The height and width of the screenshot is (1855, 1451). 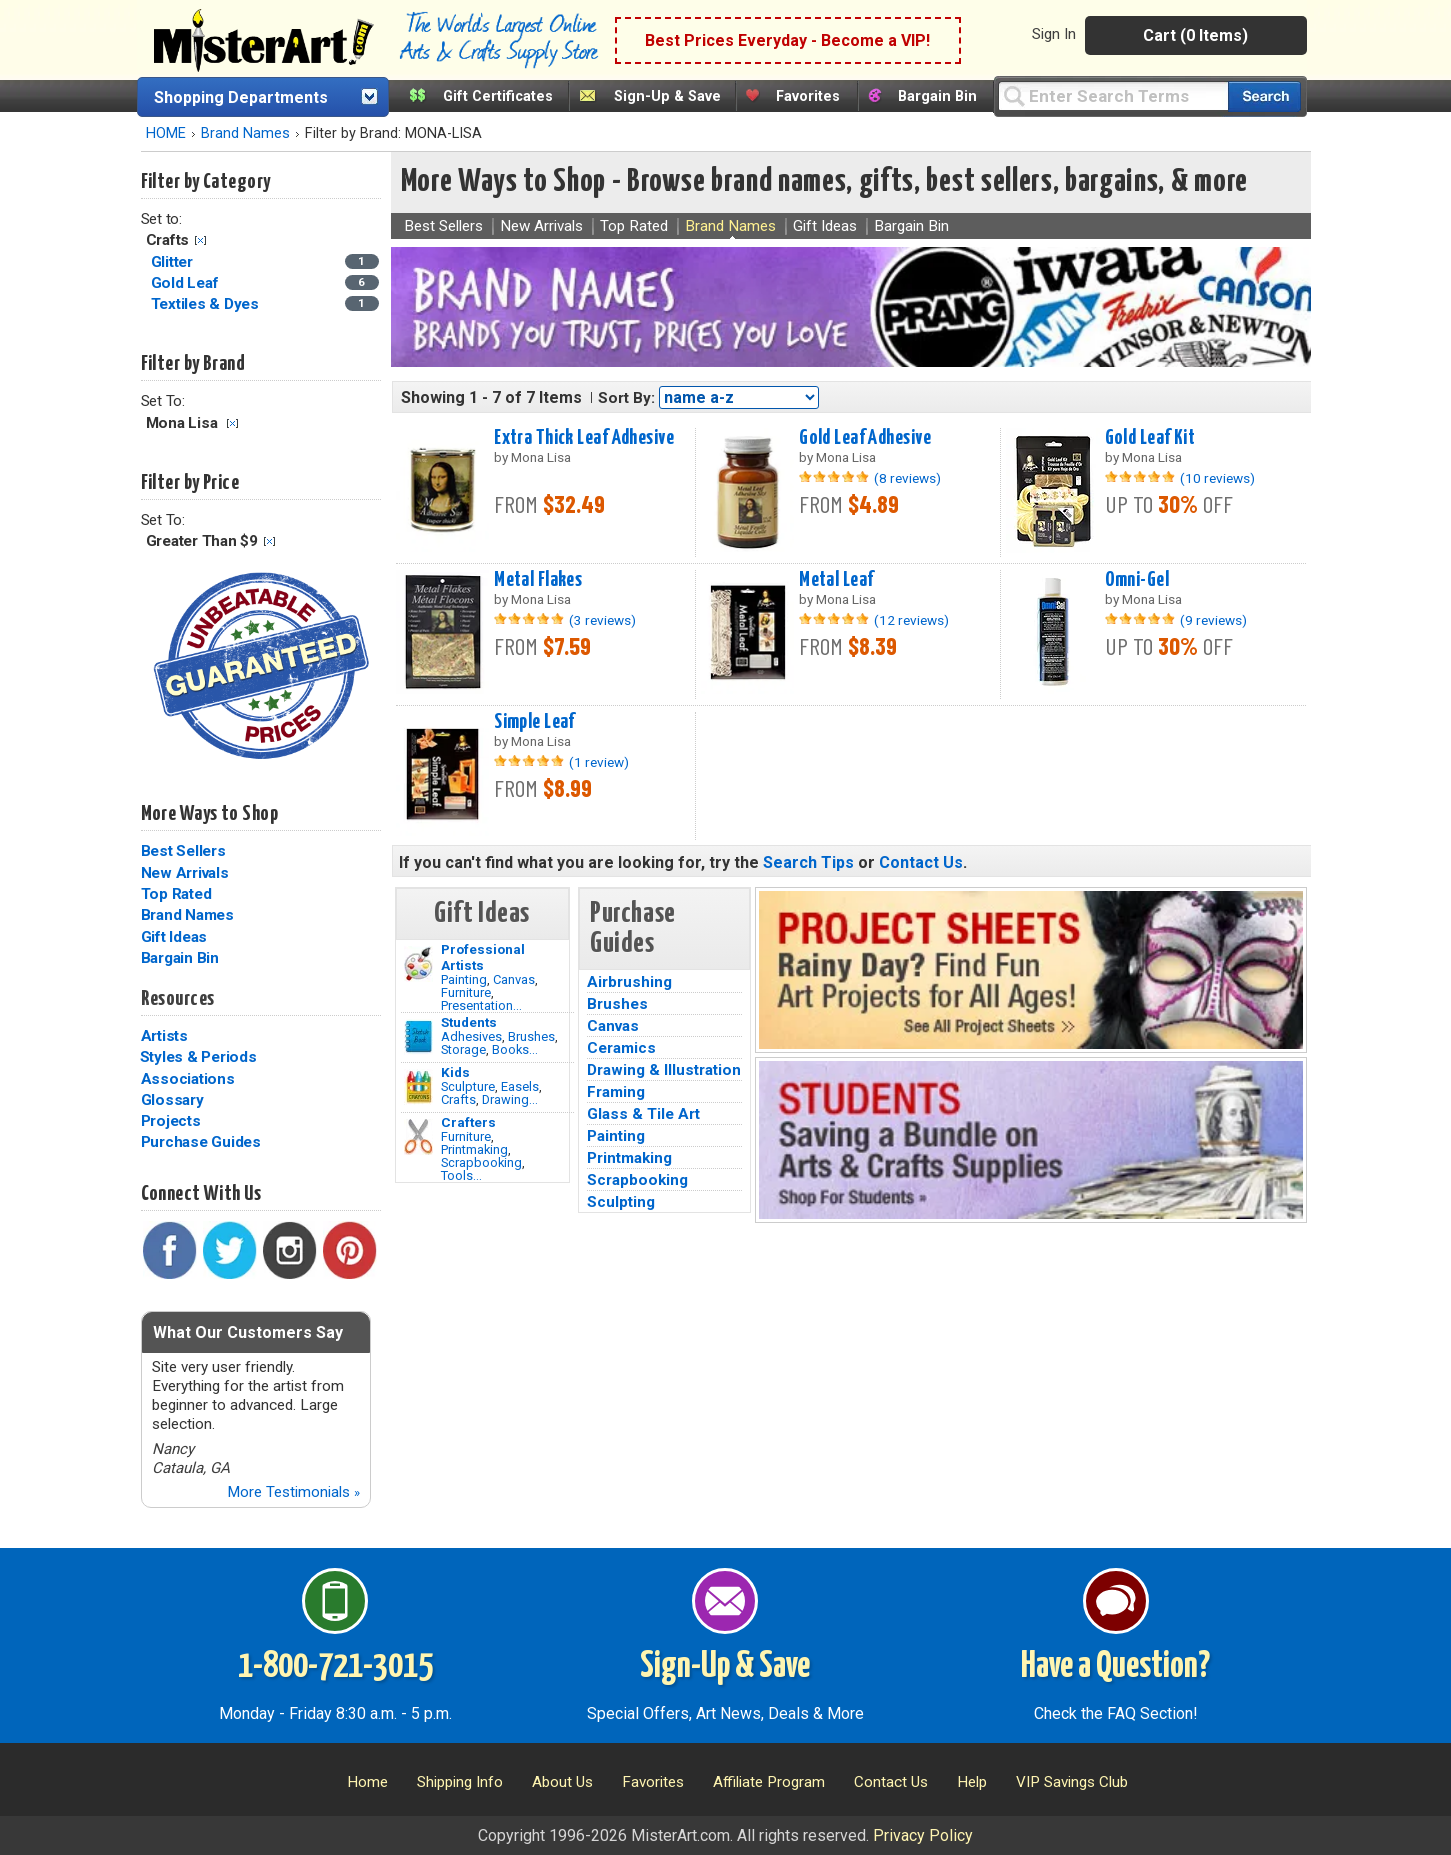 I want to click on (1 review), so click(x=599, y=762).